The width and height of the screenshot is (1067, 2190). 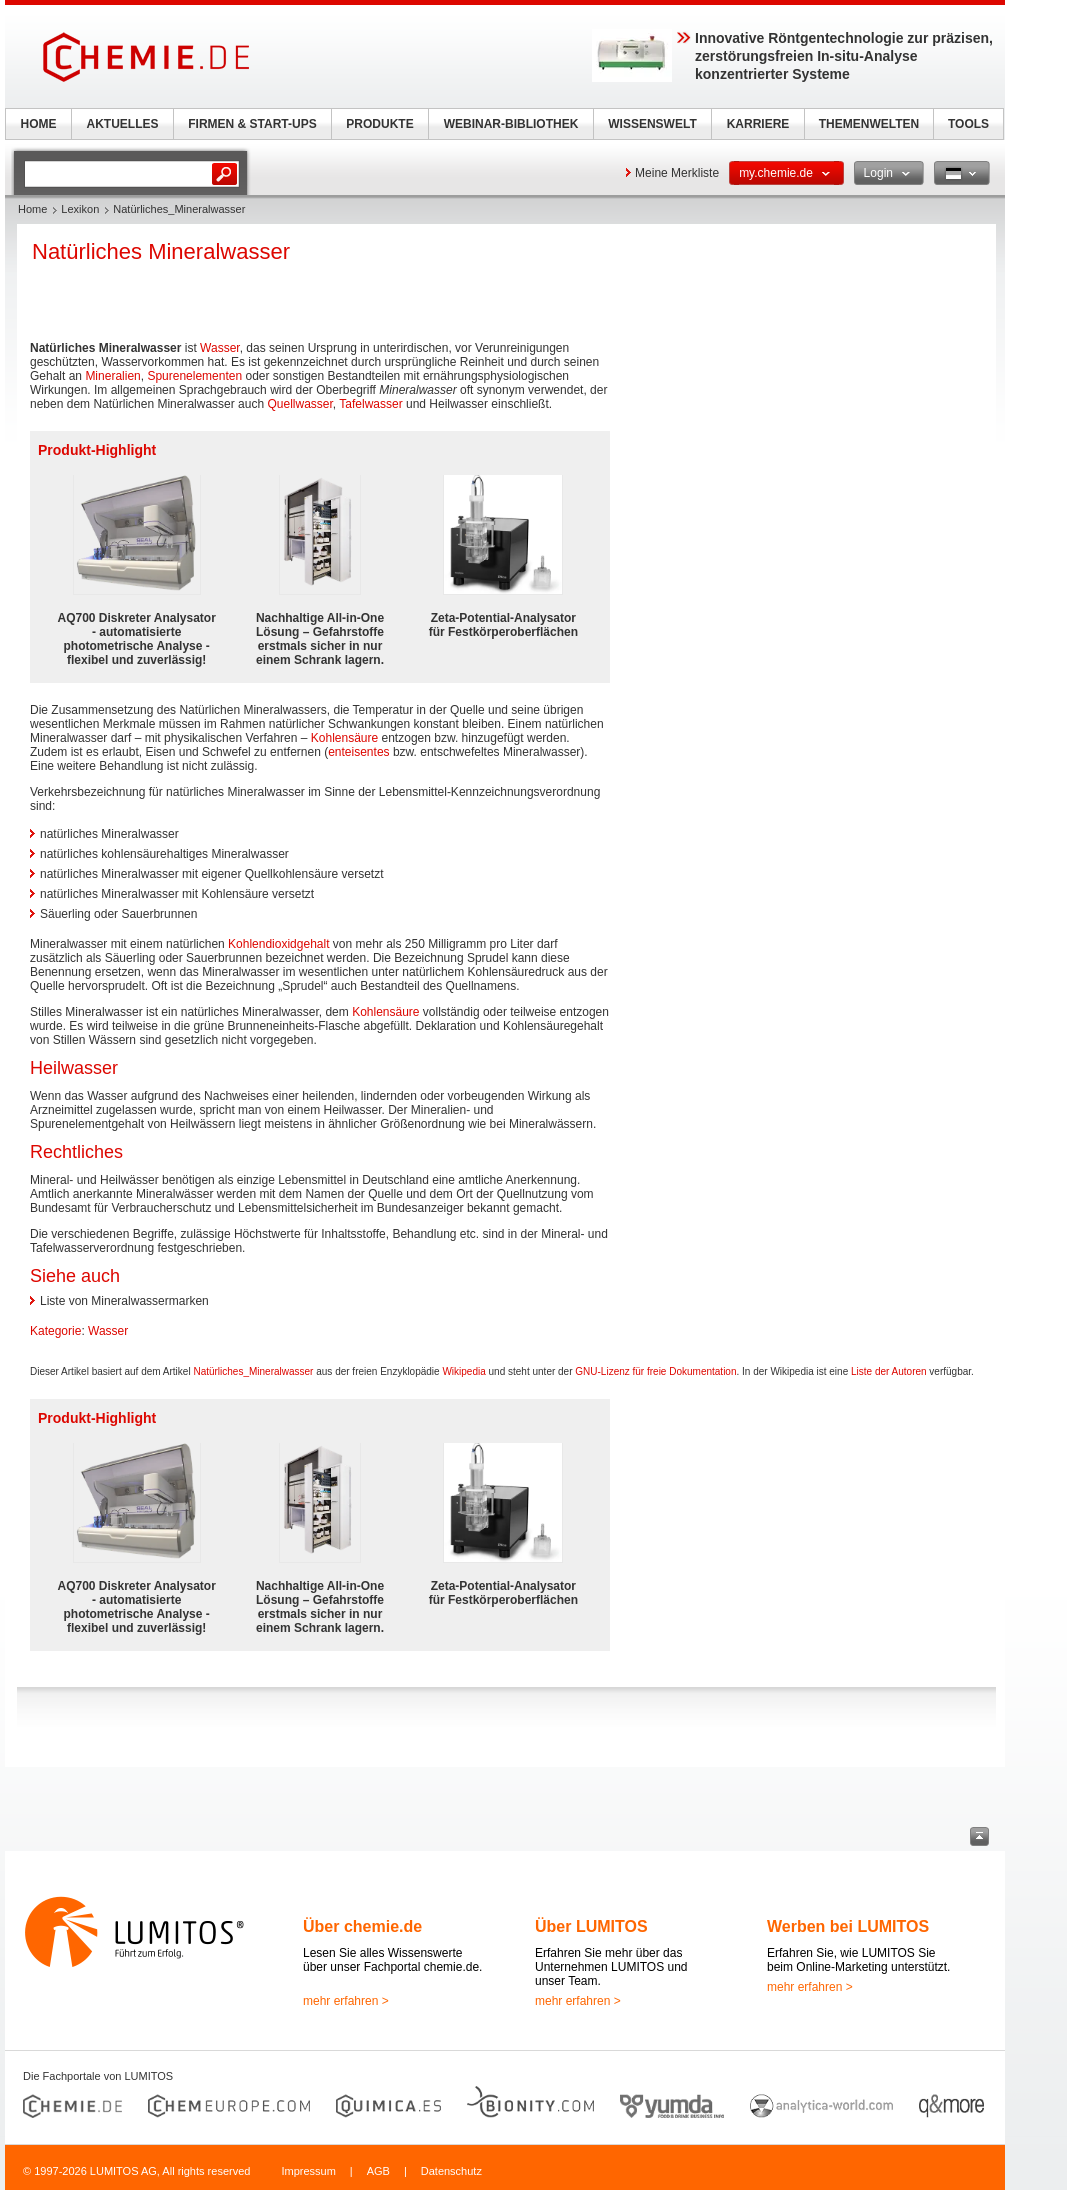 What do you see at coordinates (655, 1371) in the screenshot?
I see `GNU-Lizenz für freie Dokumentation` at bounding box center [655, 1371].